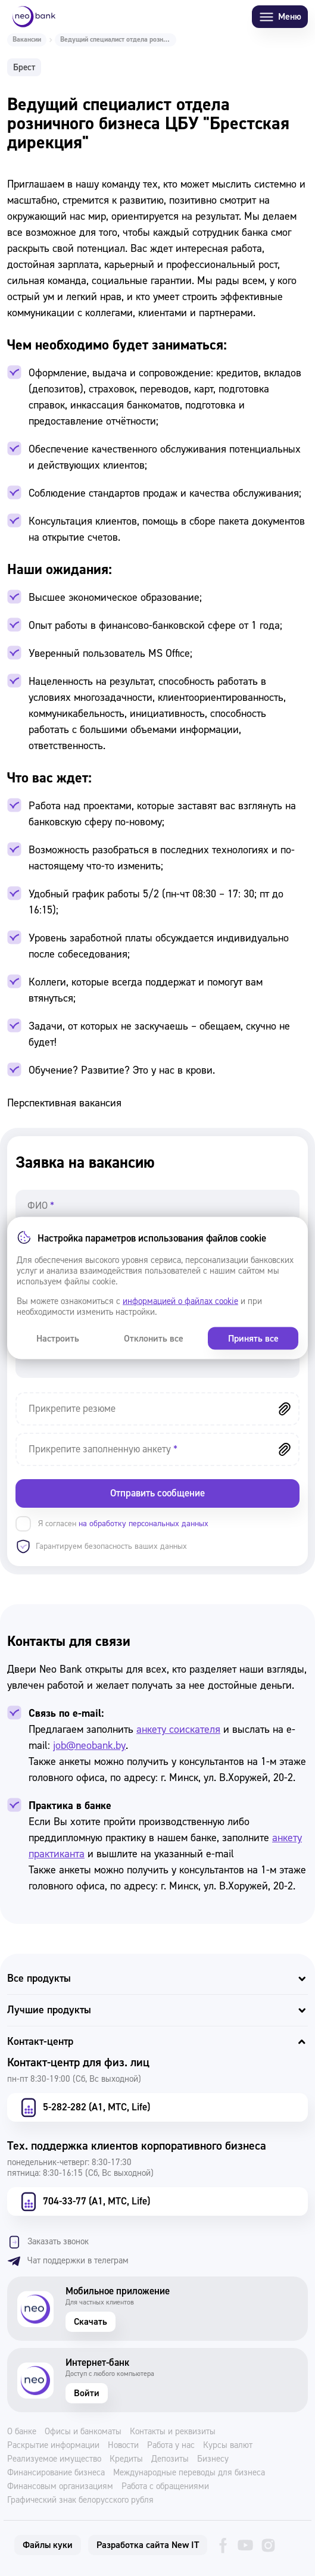 Image resolution: width=315 pixels, height=2576 pixels. I want to click on О банке, so click(21, 2432).